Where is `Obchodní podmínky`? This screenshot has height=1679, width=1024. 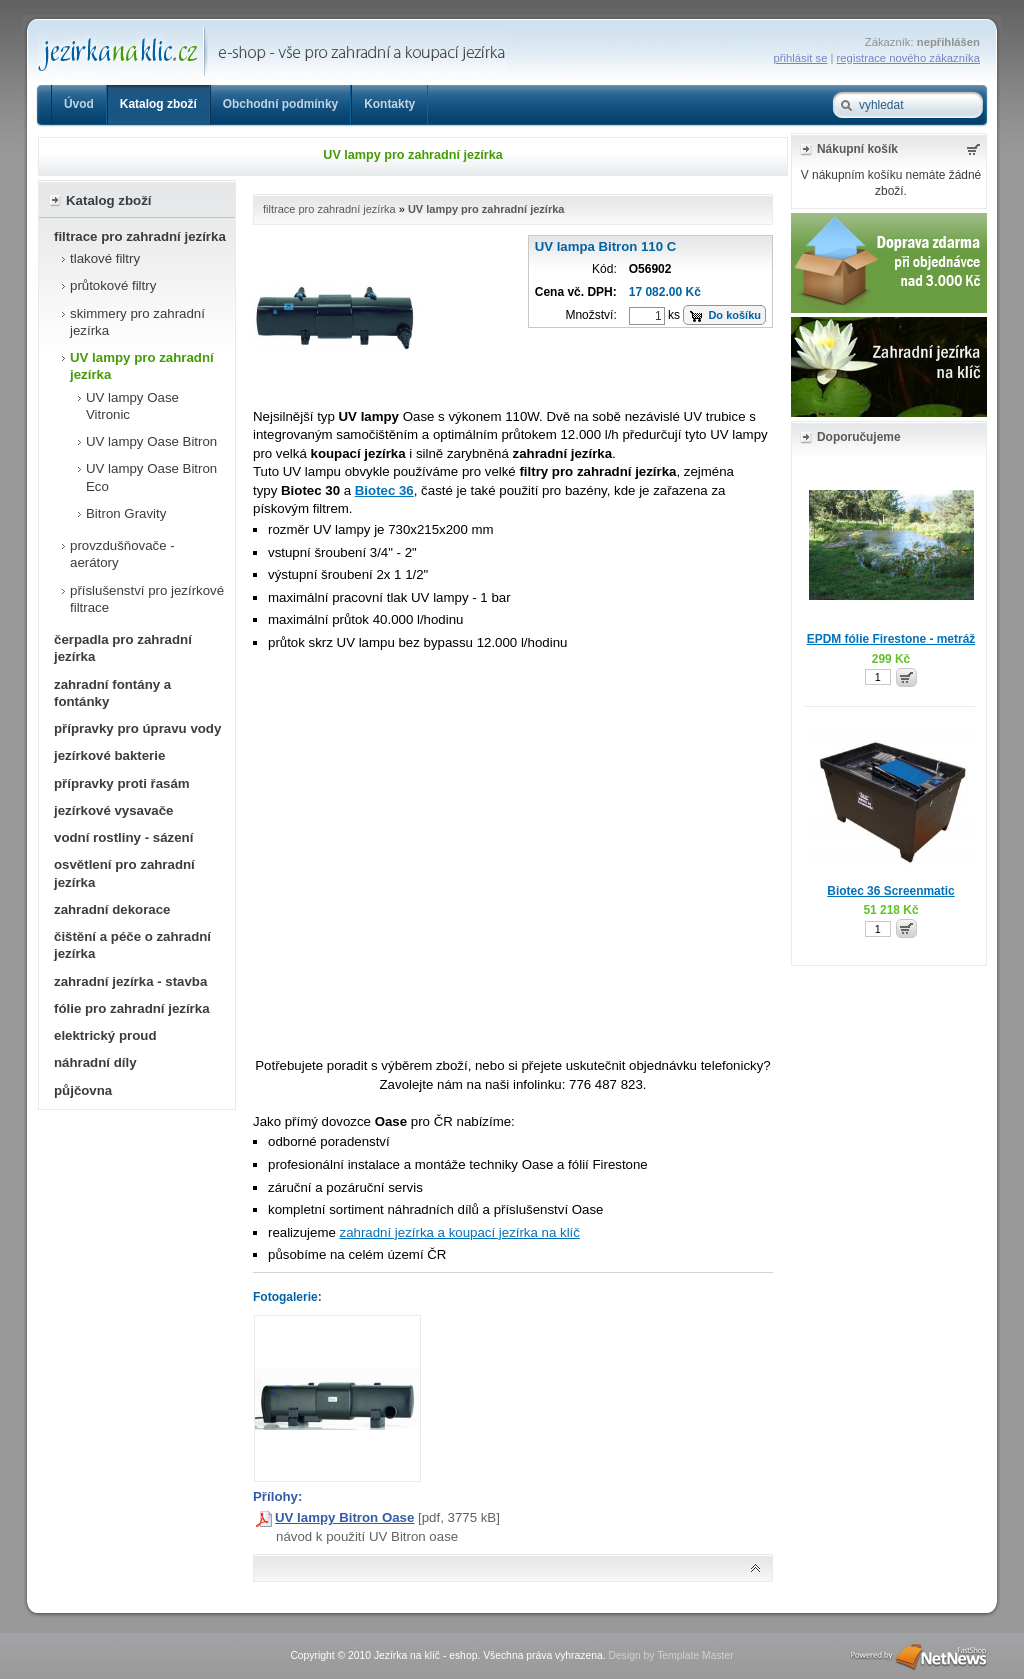
Obchodní podmínky is located at coordinates (280, 104).